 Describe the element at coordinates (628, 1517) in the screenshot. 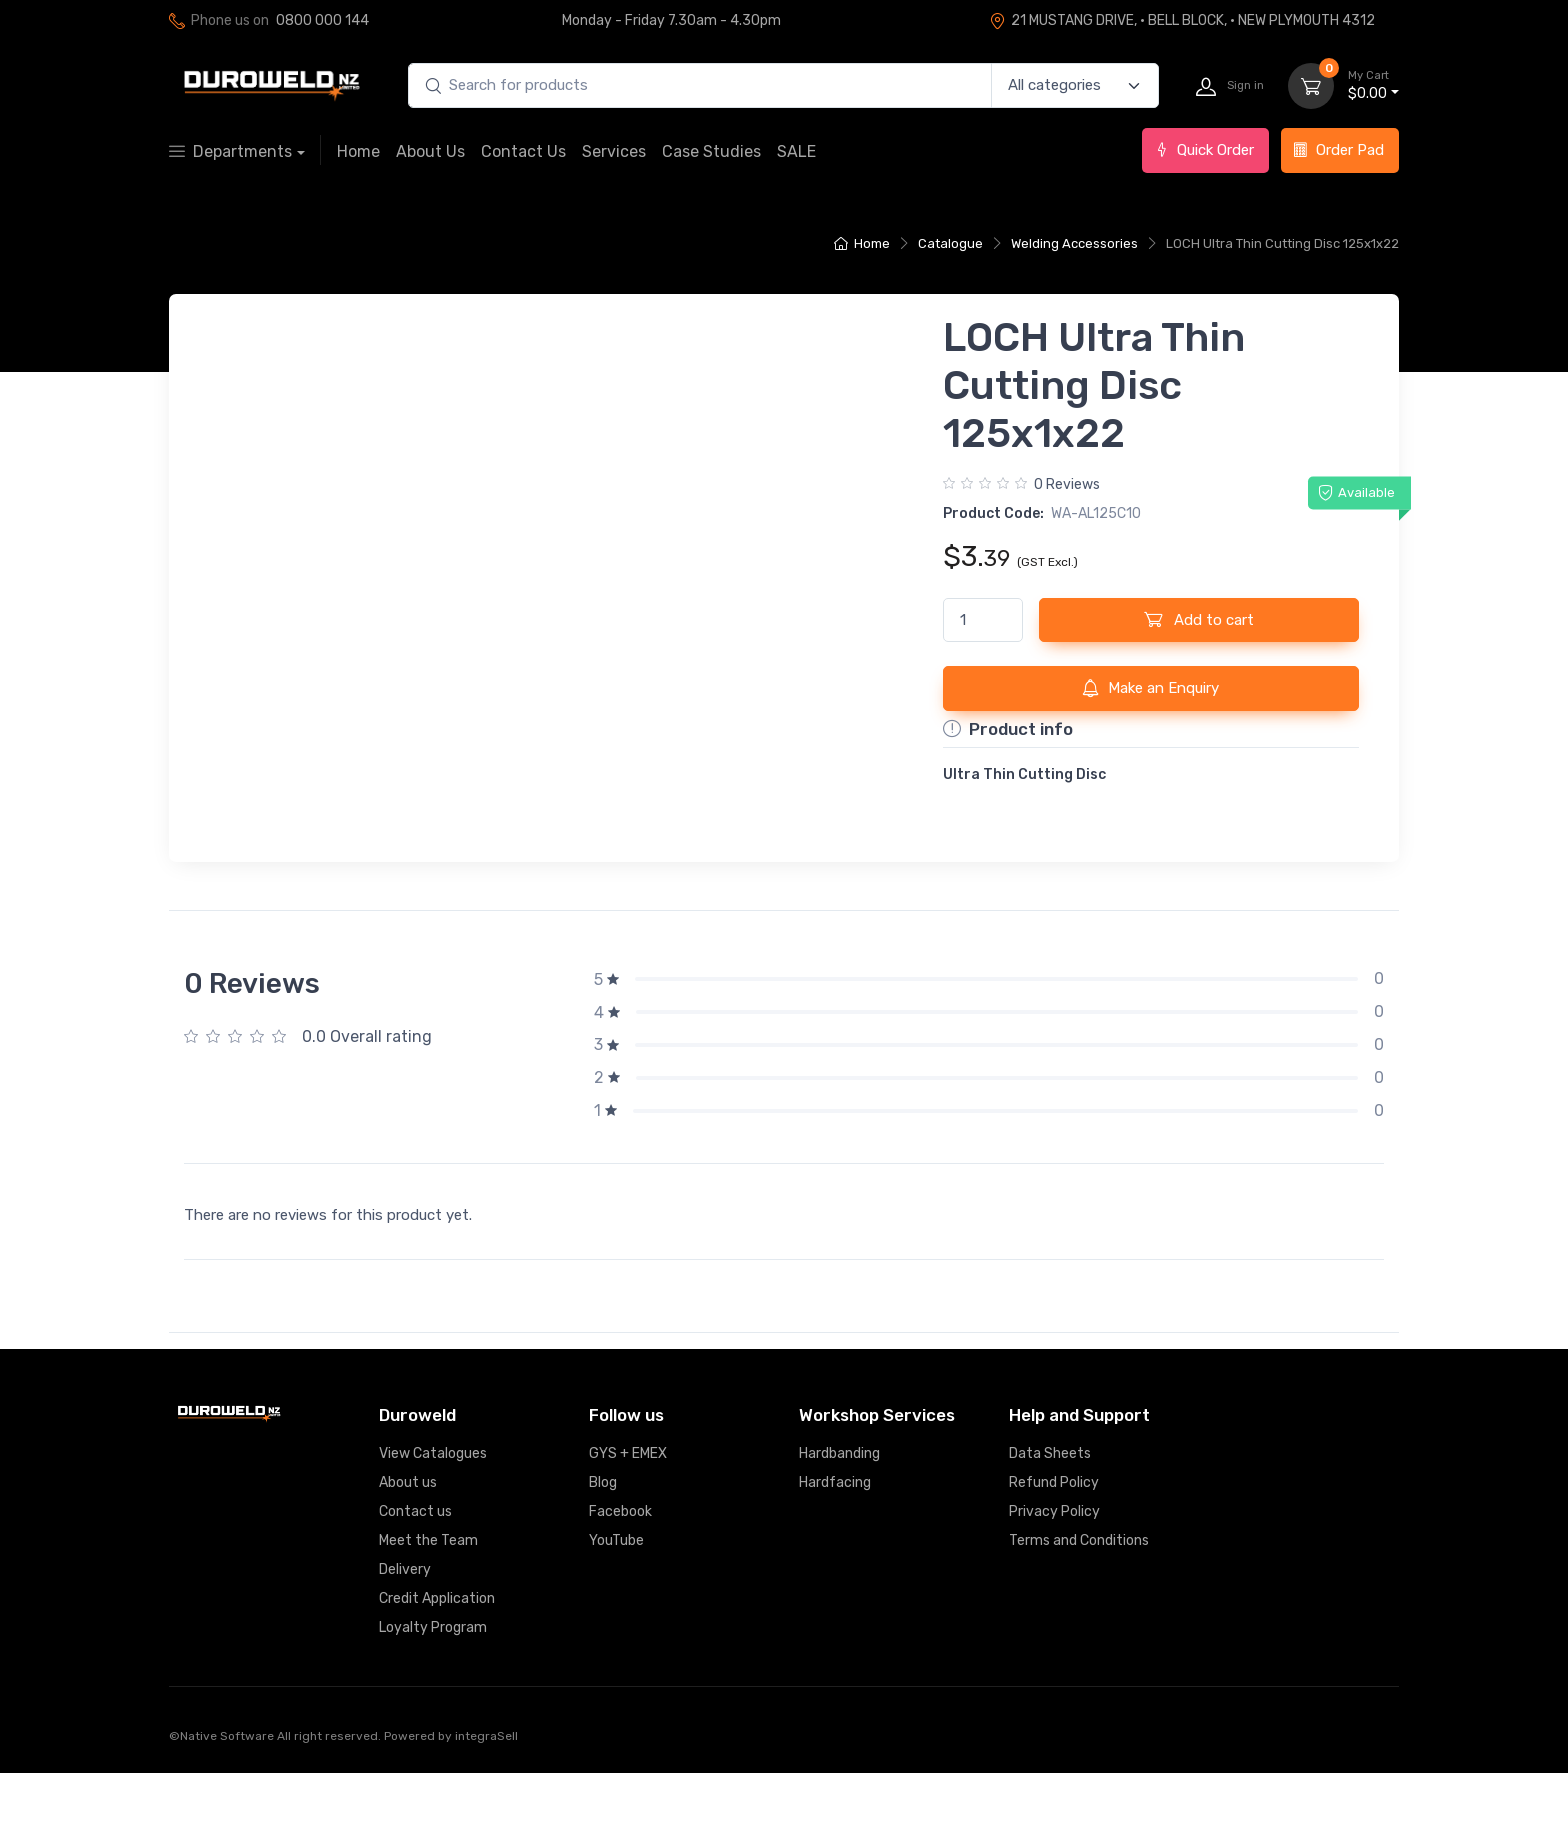

I see `GYS + EMEX` at that location.